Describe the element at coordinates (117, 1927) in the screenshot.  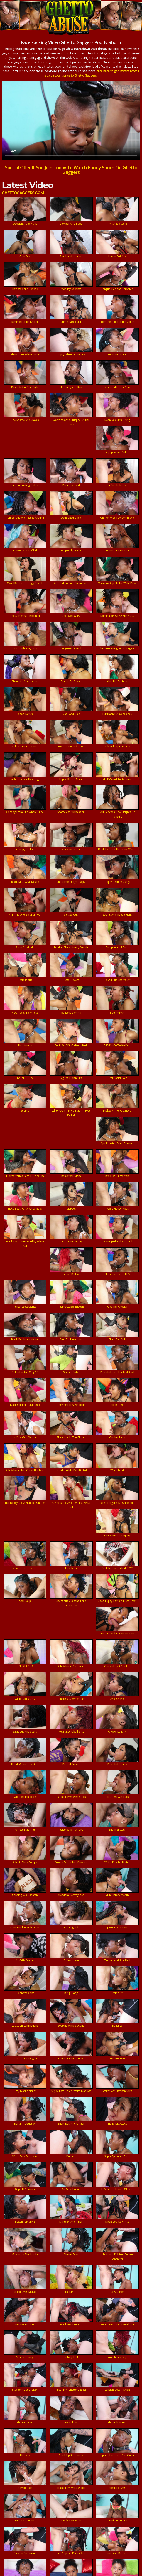
I see `Jawn Is A Jabroni` at that location.